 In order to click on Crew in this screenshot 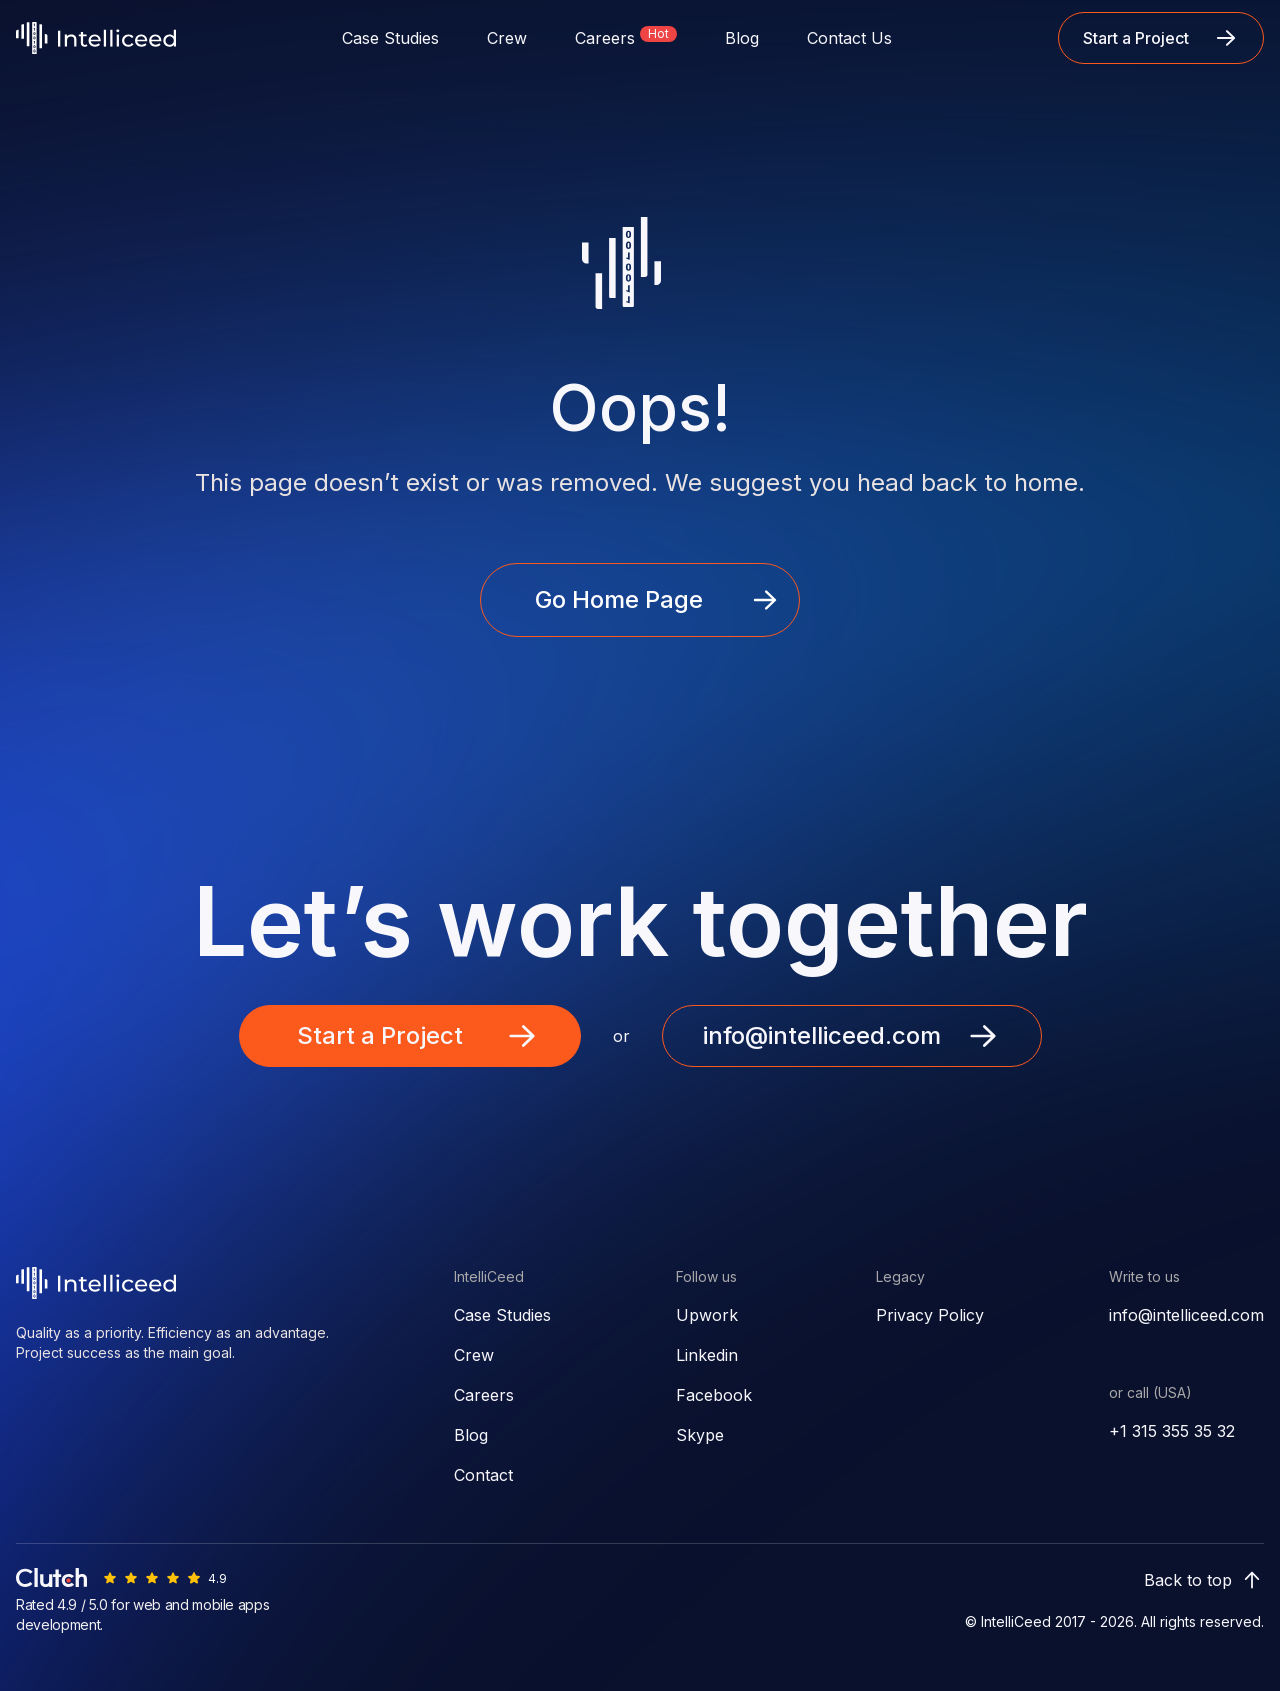, I will do `click(507, 38)`.